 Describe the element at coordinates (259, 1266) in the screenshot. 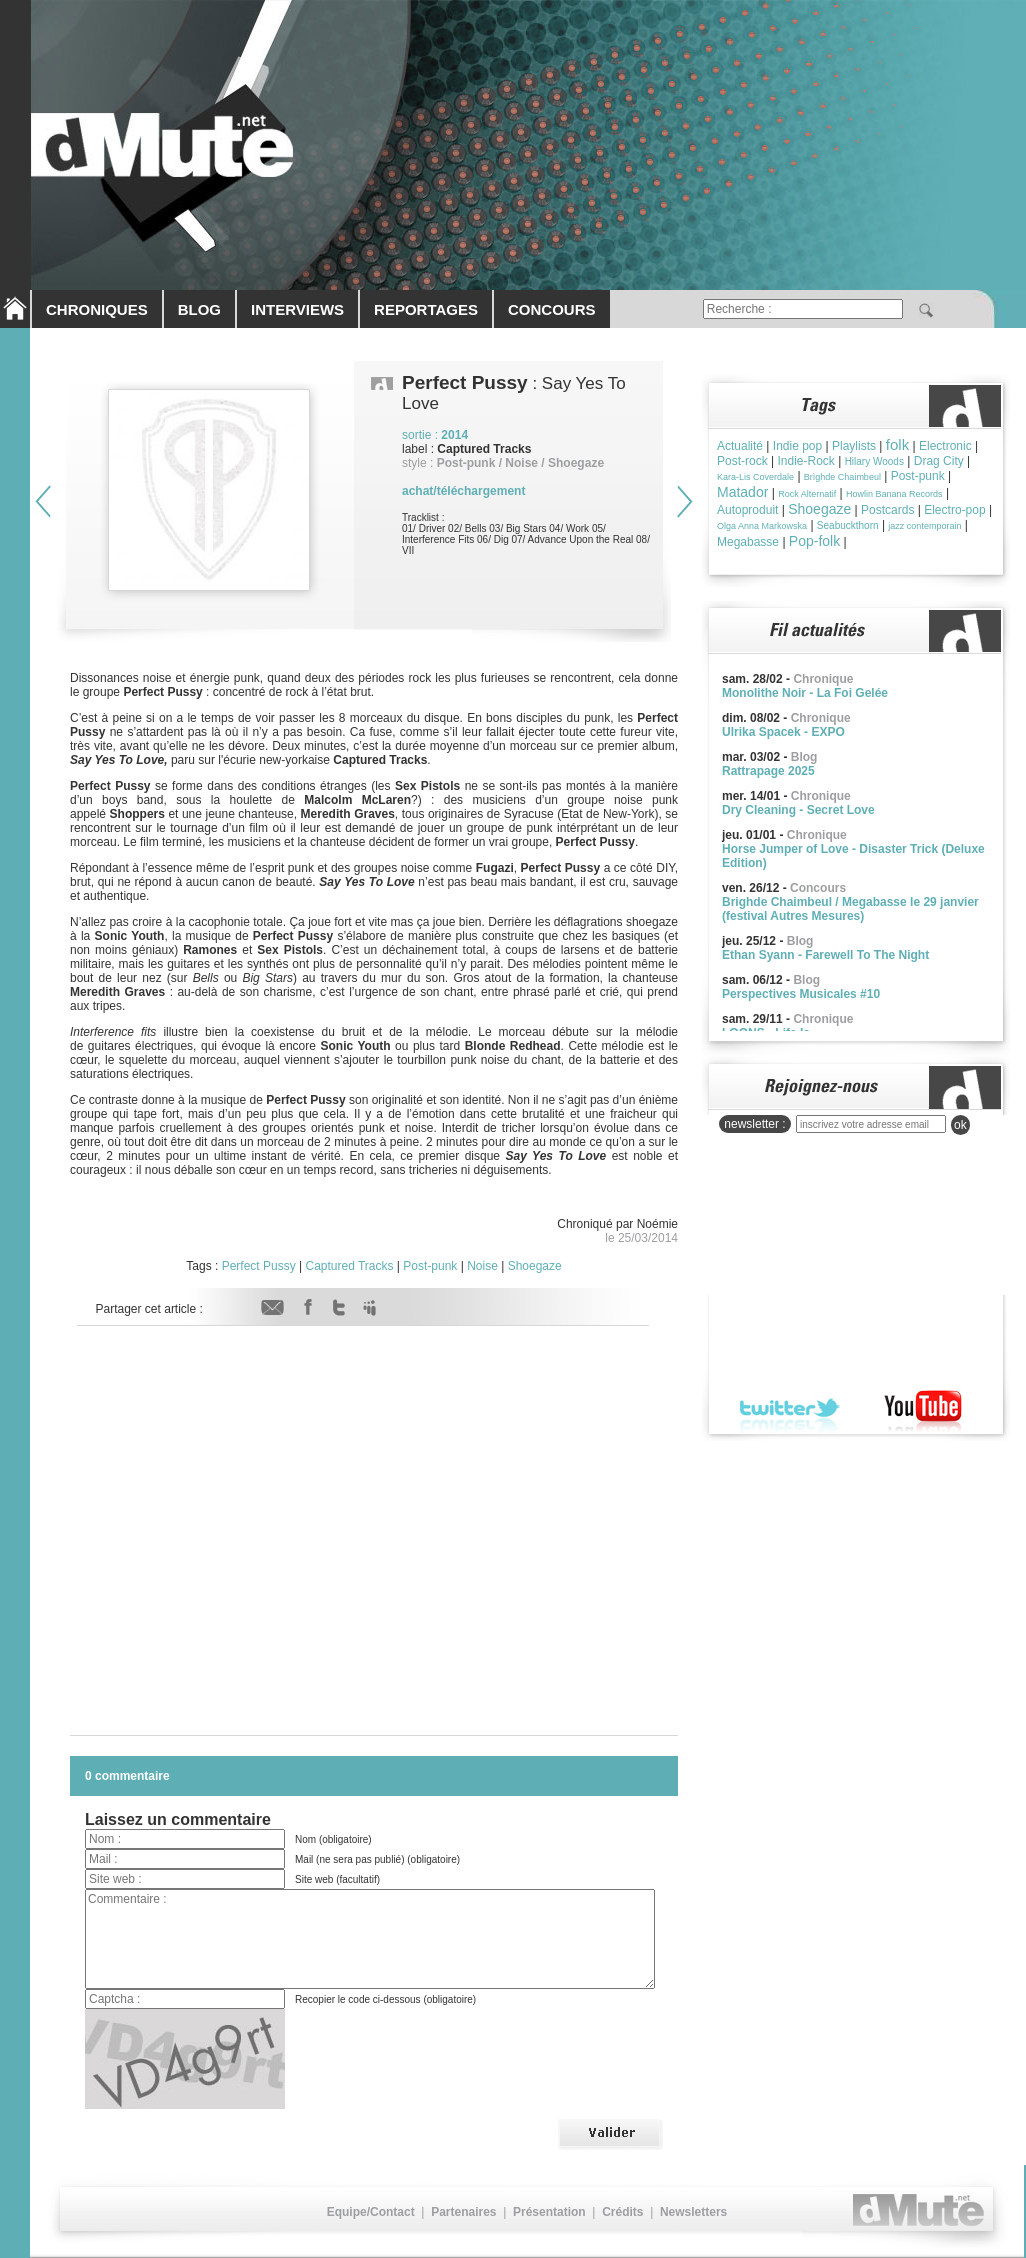

I see `Perfect Pussy` at that location.